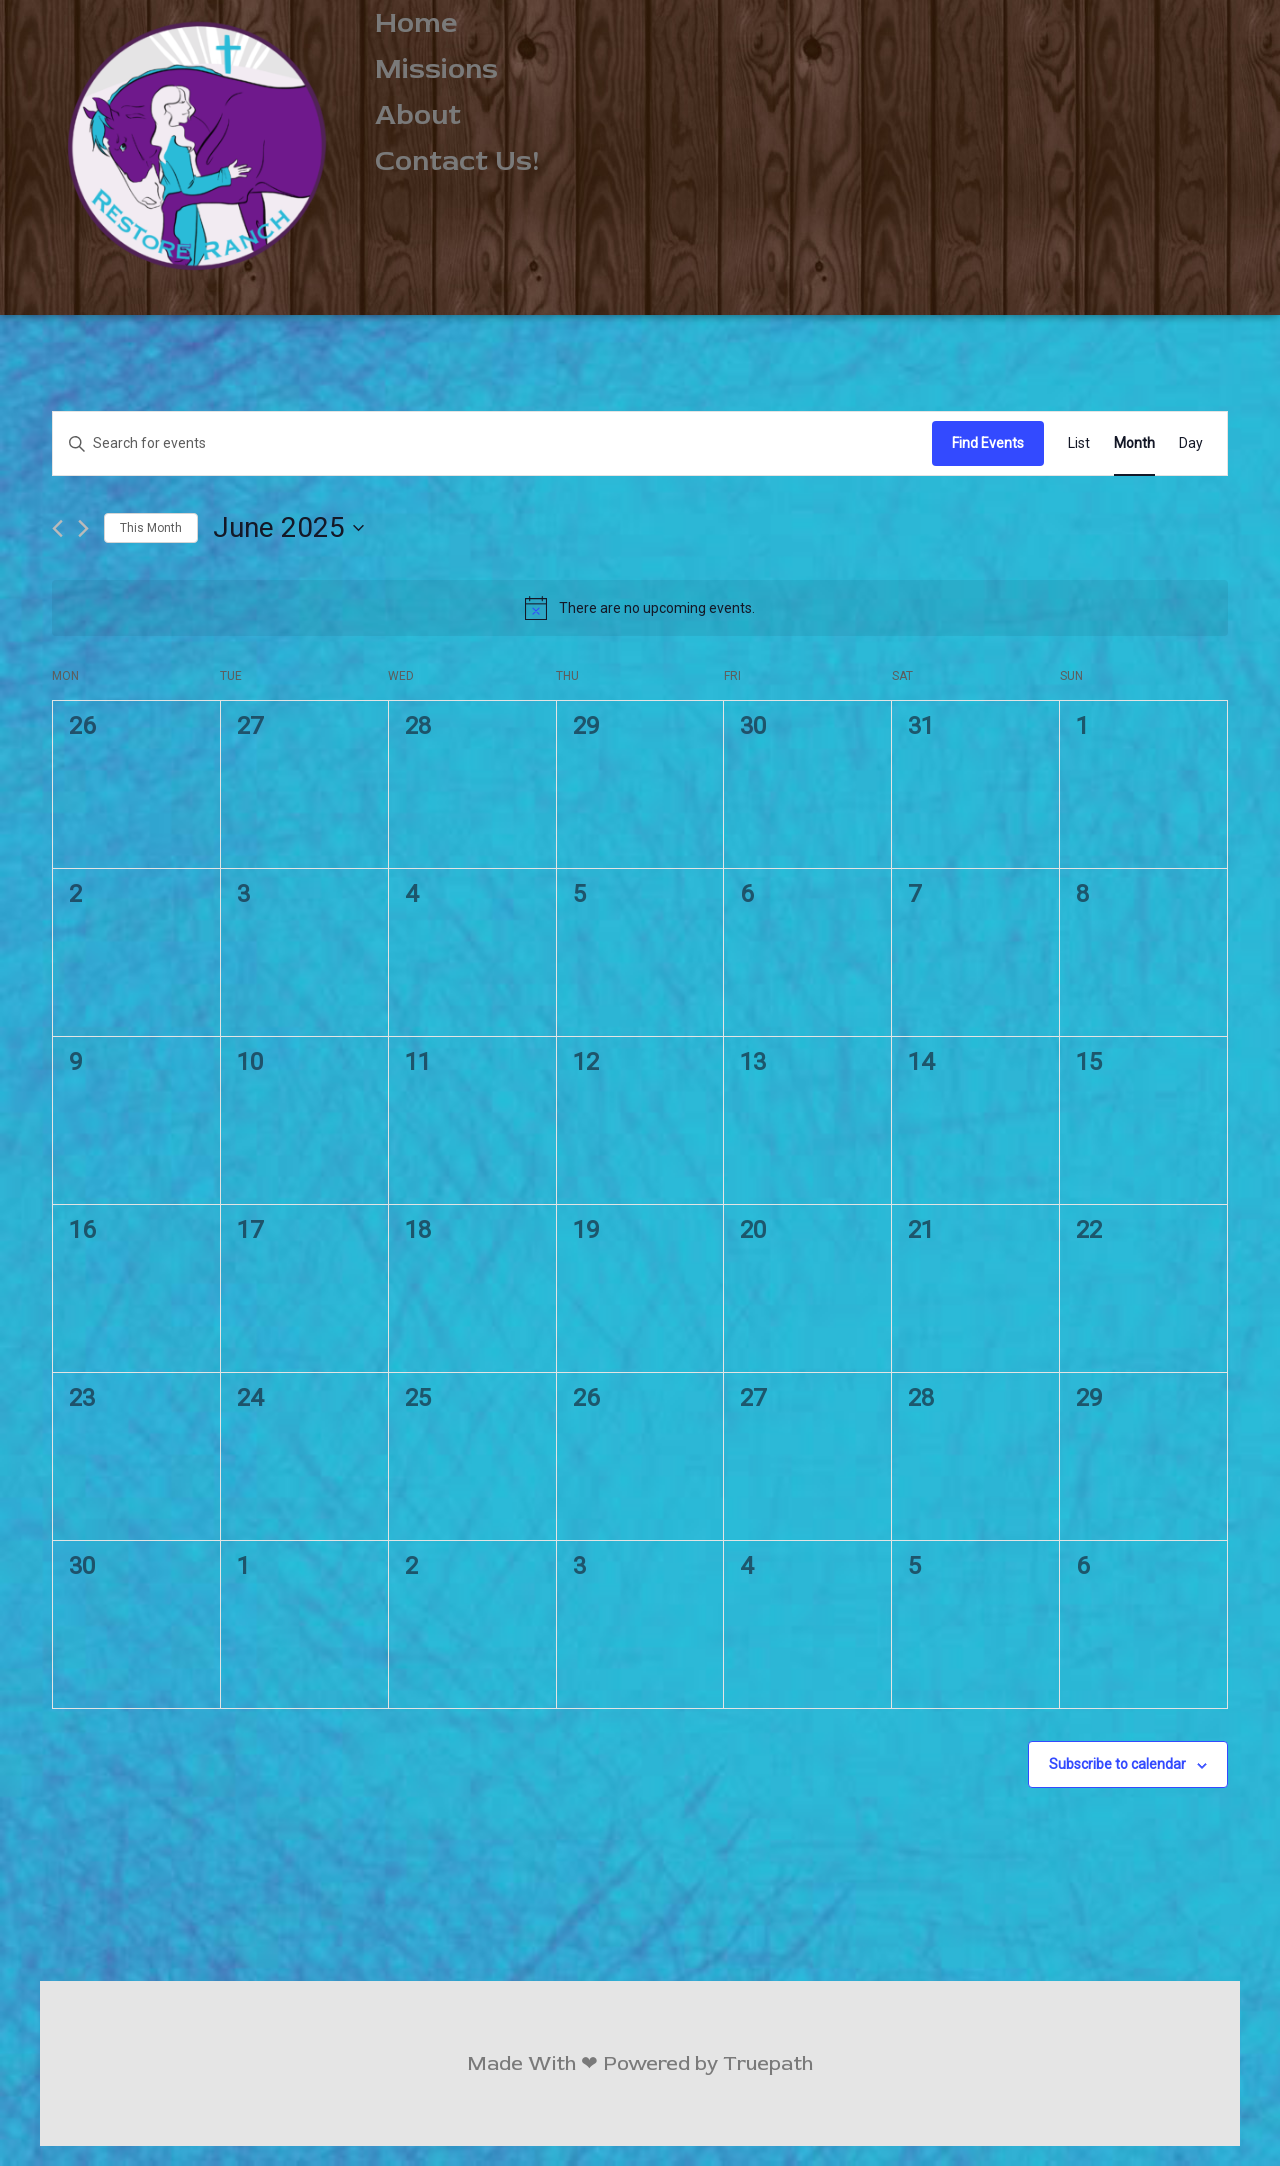  What do you see at coordinates (436, 69) in the screenshot?
I see `Missions` at bounding box center [436, 69].